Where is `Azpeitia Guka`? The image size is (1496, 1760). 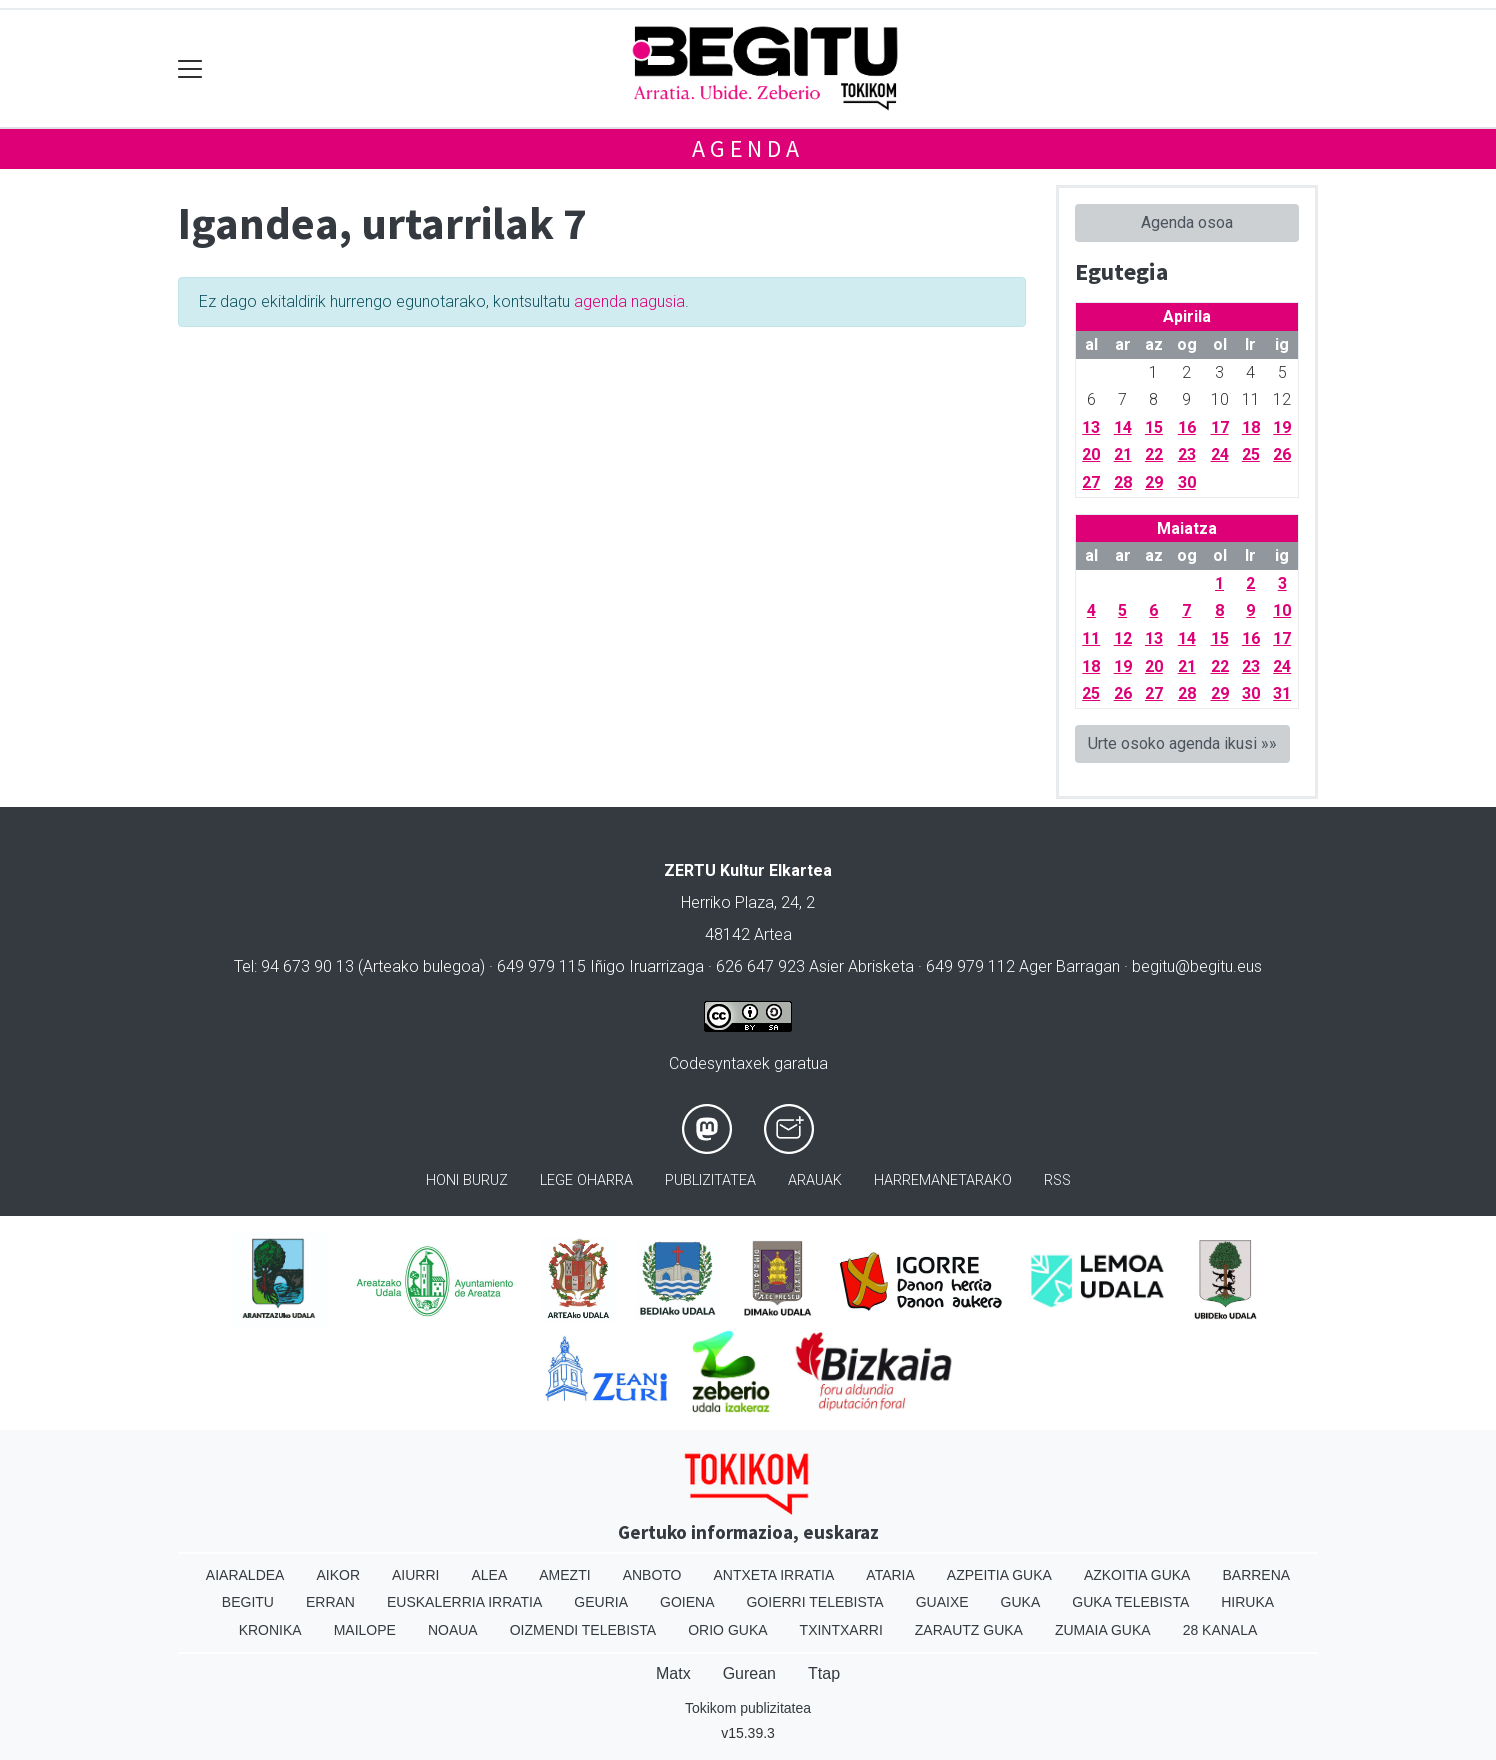 Azpeitia Guka is located at coordinates (999, 1575).